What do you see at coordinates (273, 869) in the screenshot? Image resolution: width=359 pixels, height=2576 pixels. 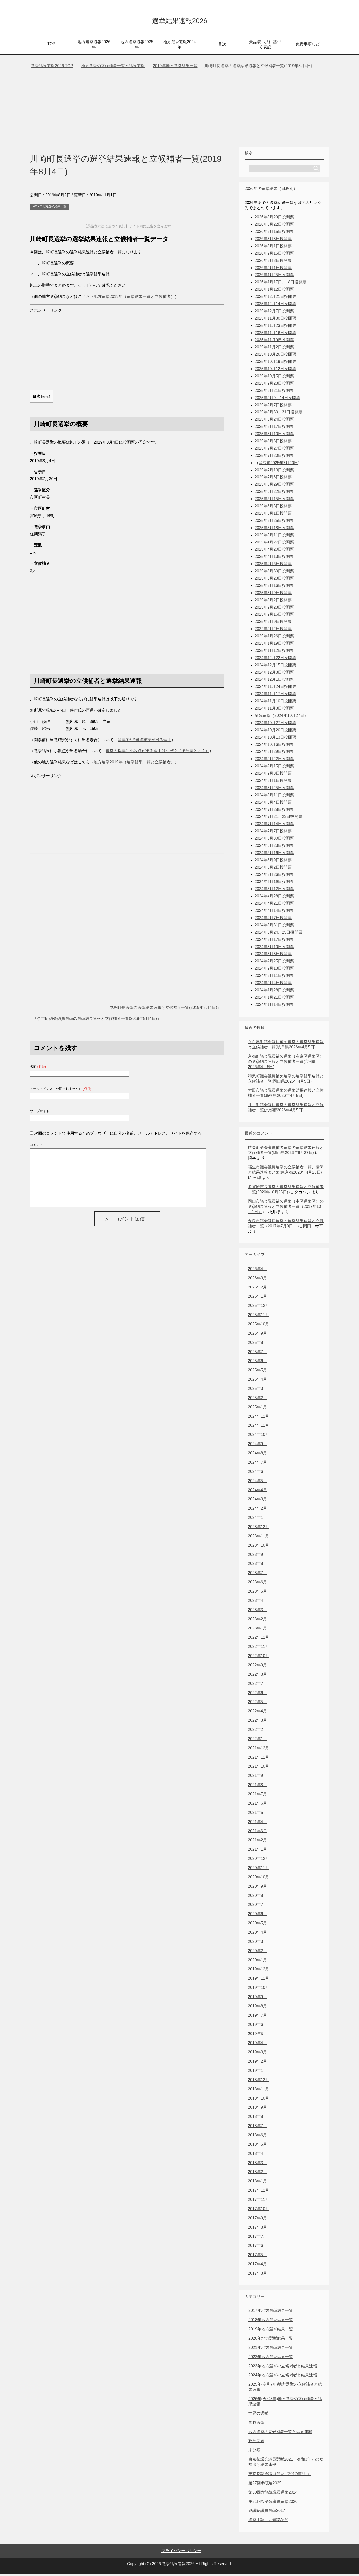 I see `2024年6月2日投開票` at bounding box center [273, 869].